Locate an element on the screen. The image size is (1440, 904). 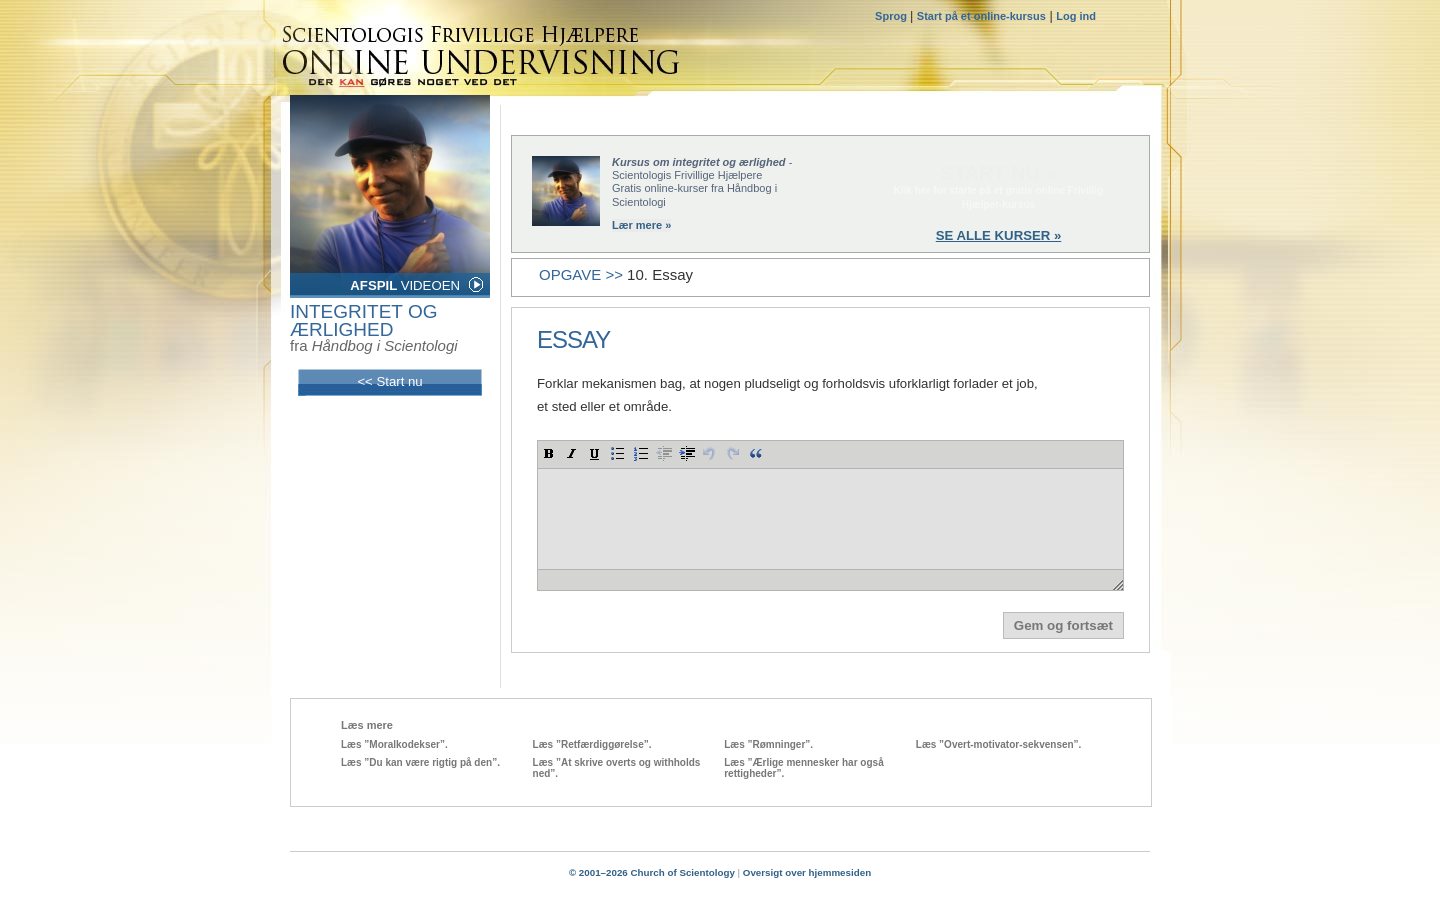
Læs ”Retfærdiggørelse”. is located at coordinates (592, 744).